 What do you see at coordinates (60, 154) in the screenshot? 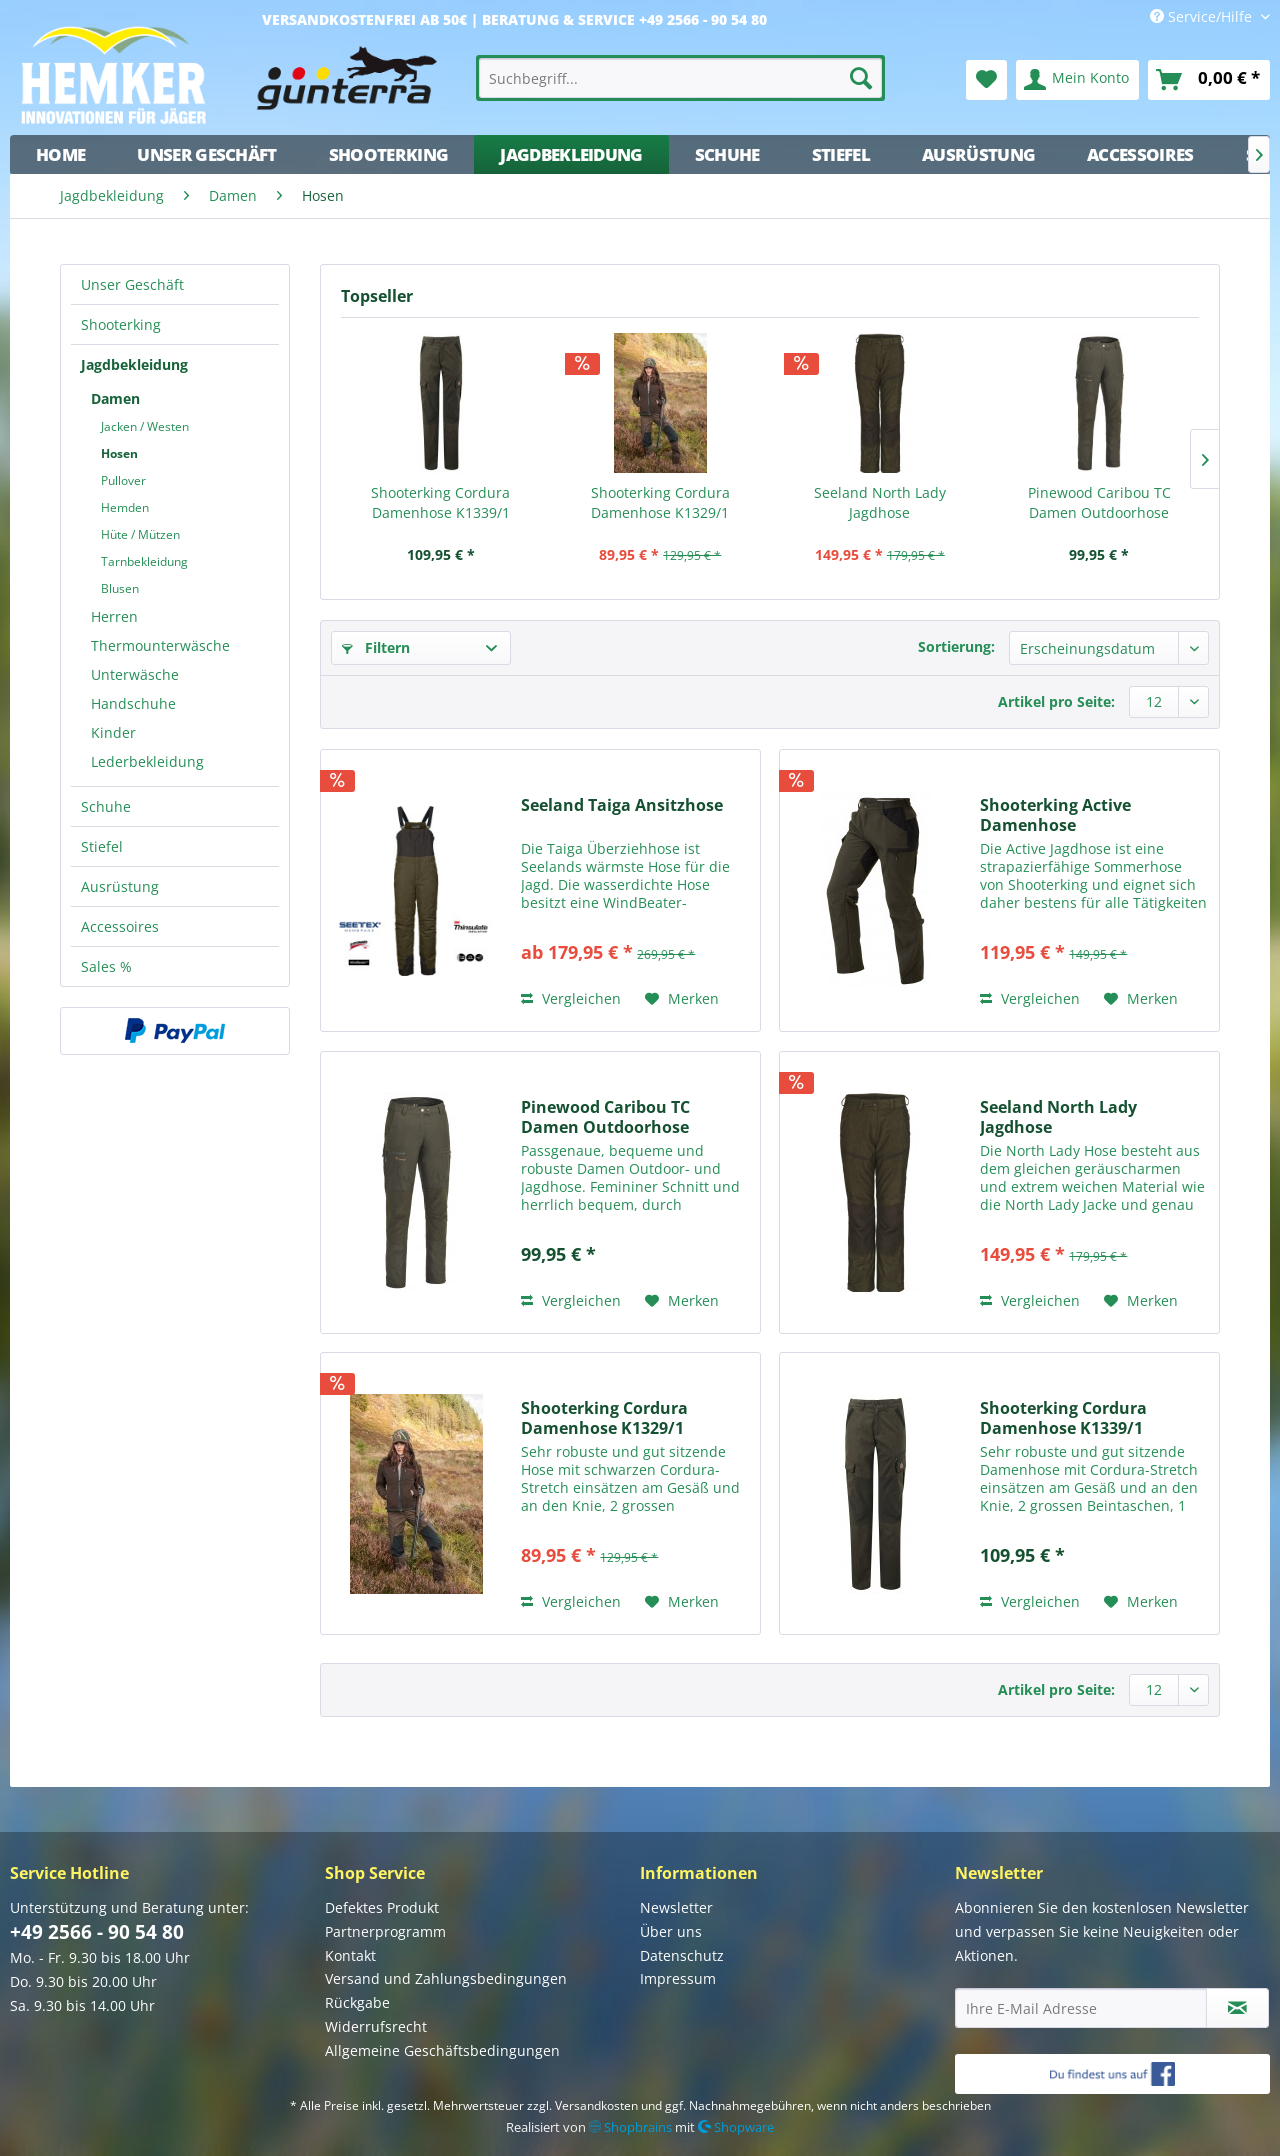
I see `[Home]` at bounding box center [60, 154].